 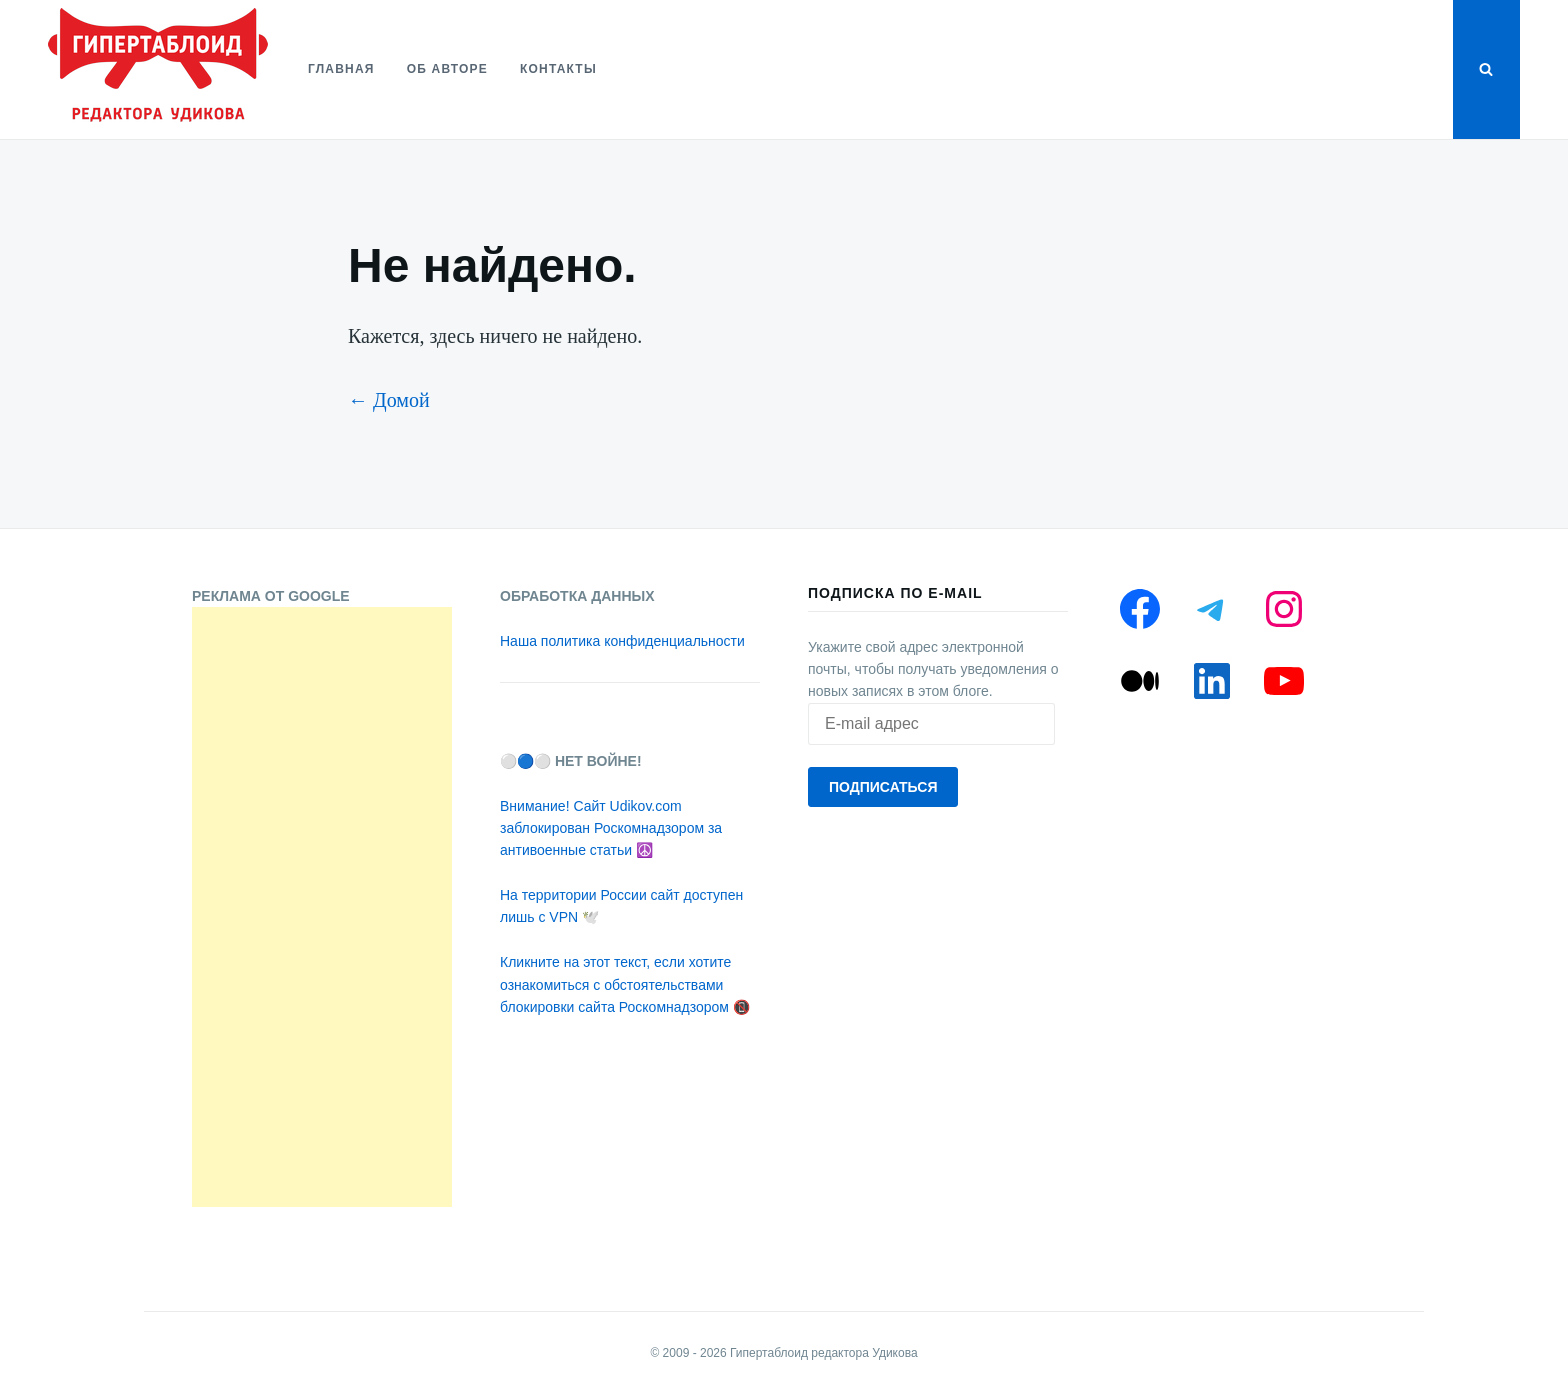 I want to click on Контакты, so click(x=558, y=69).